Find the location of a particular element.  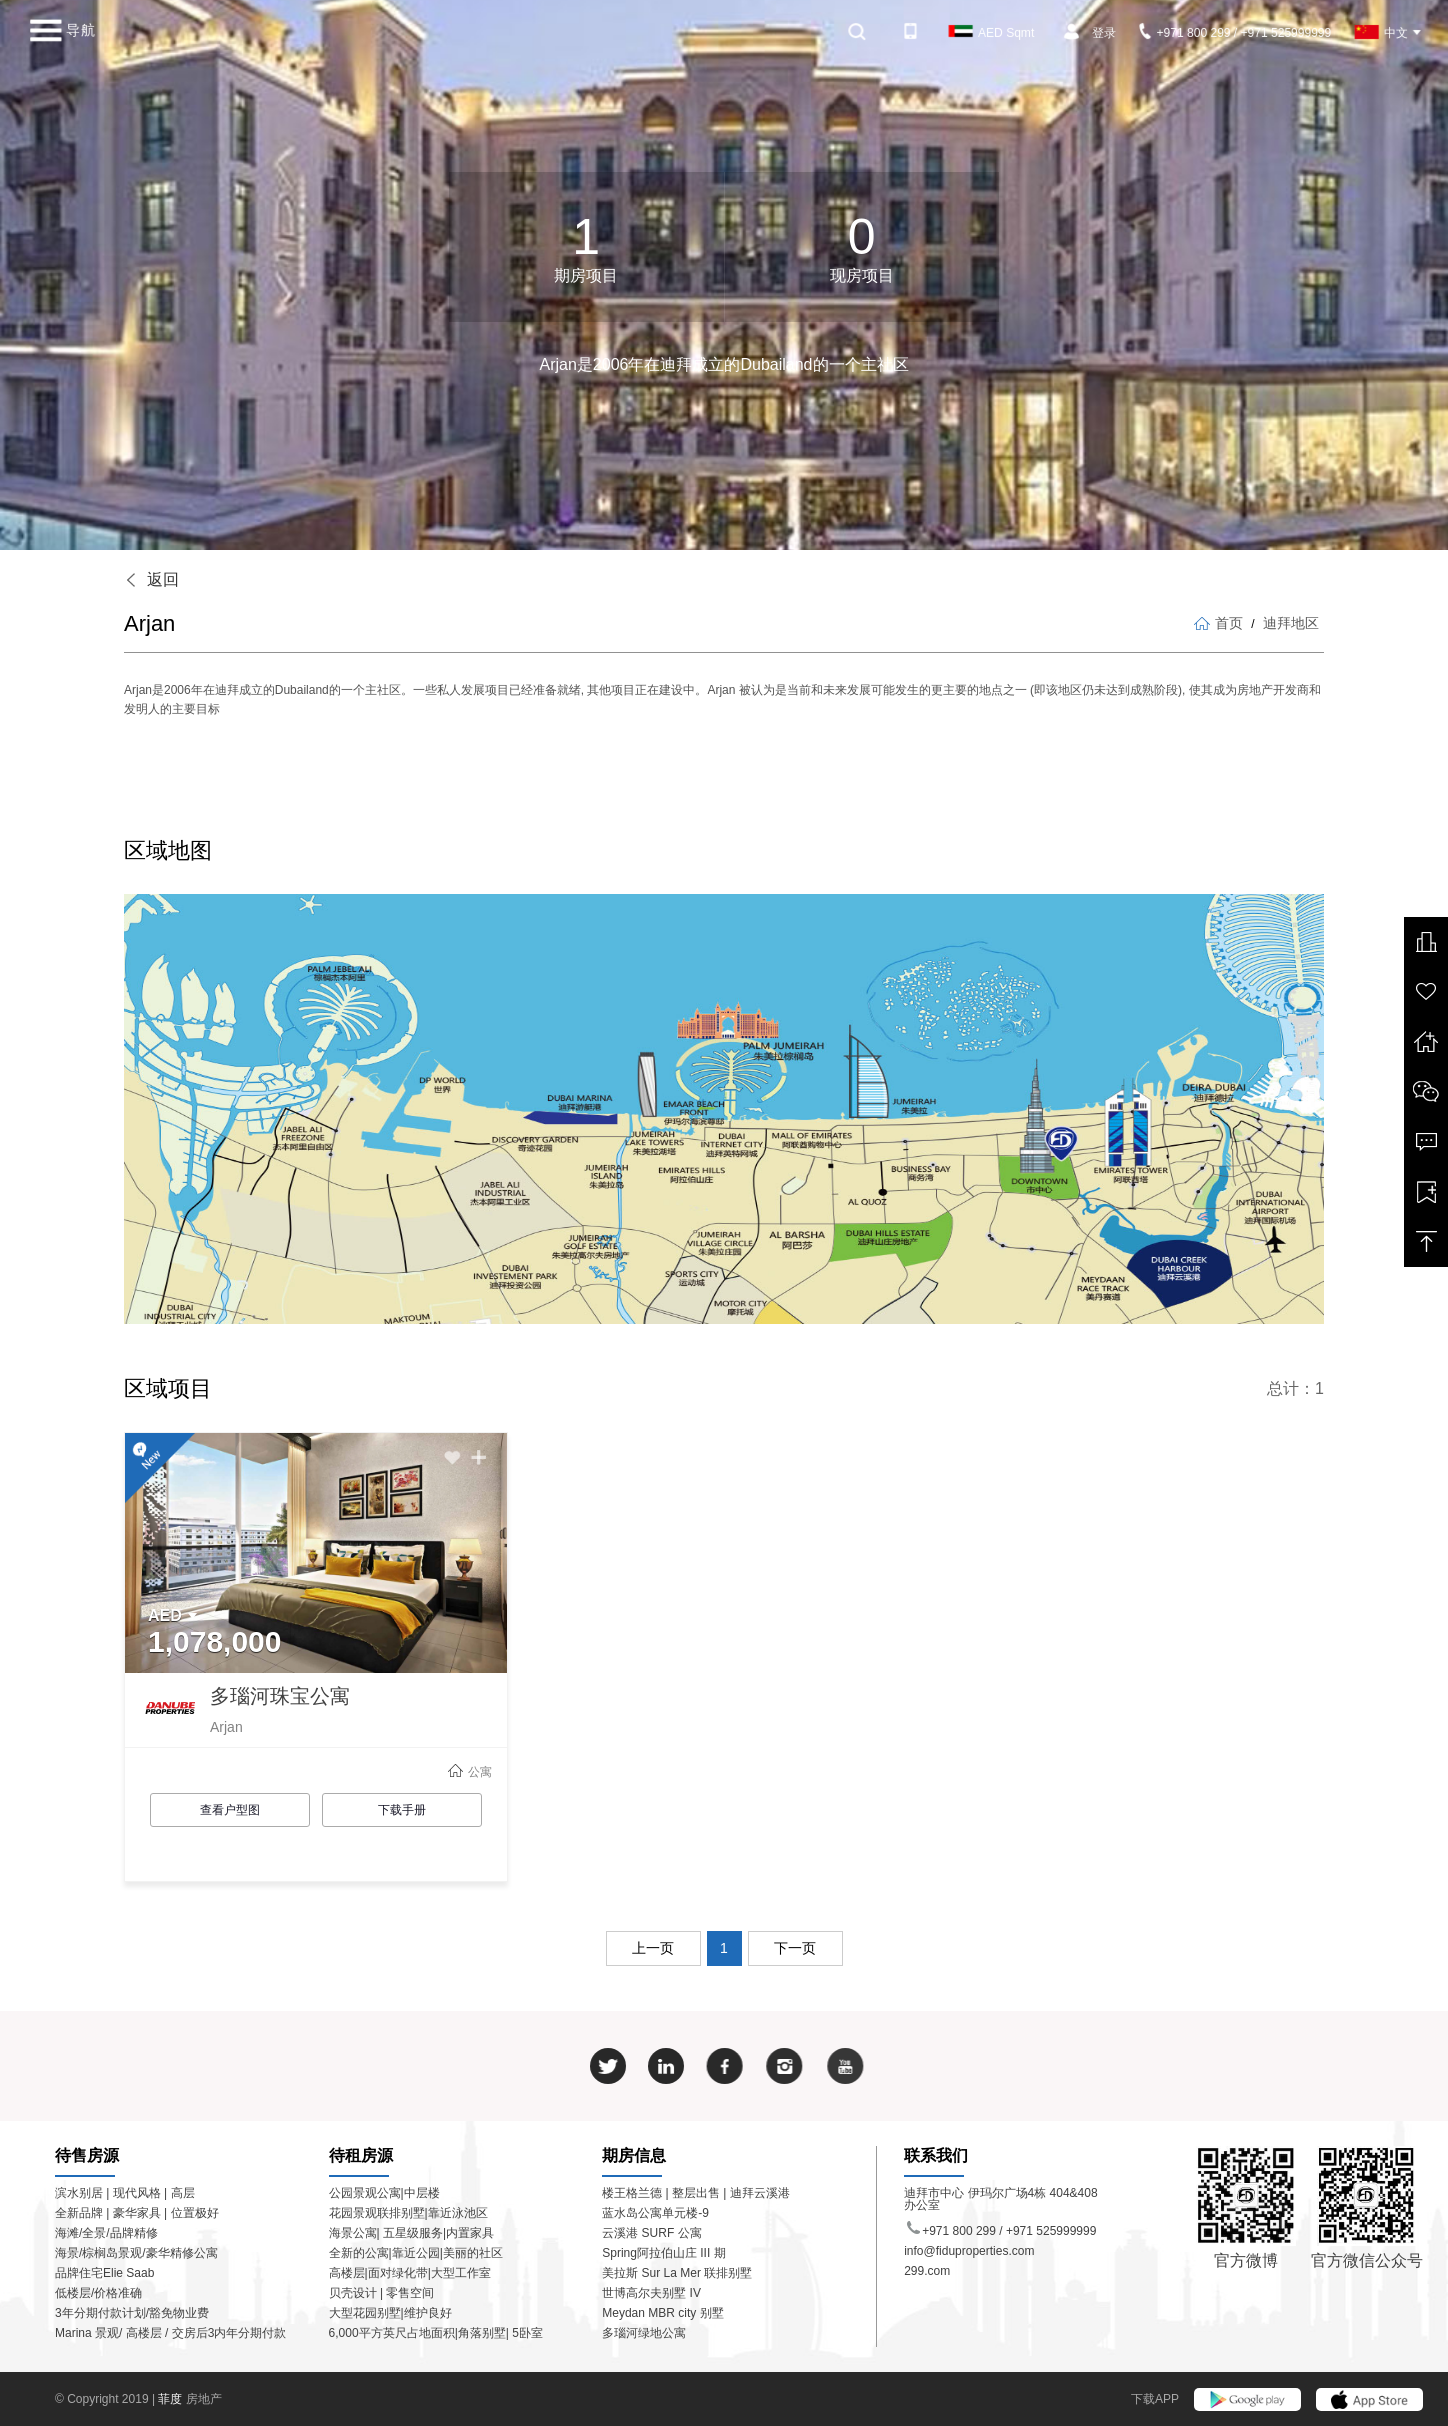

info@fiduproperties.com is located at coordinates (969, 2251).